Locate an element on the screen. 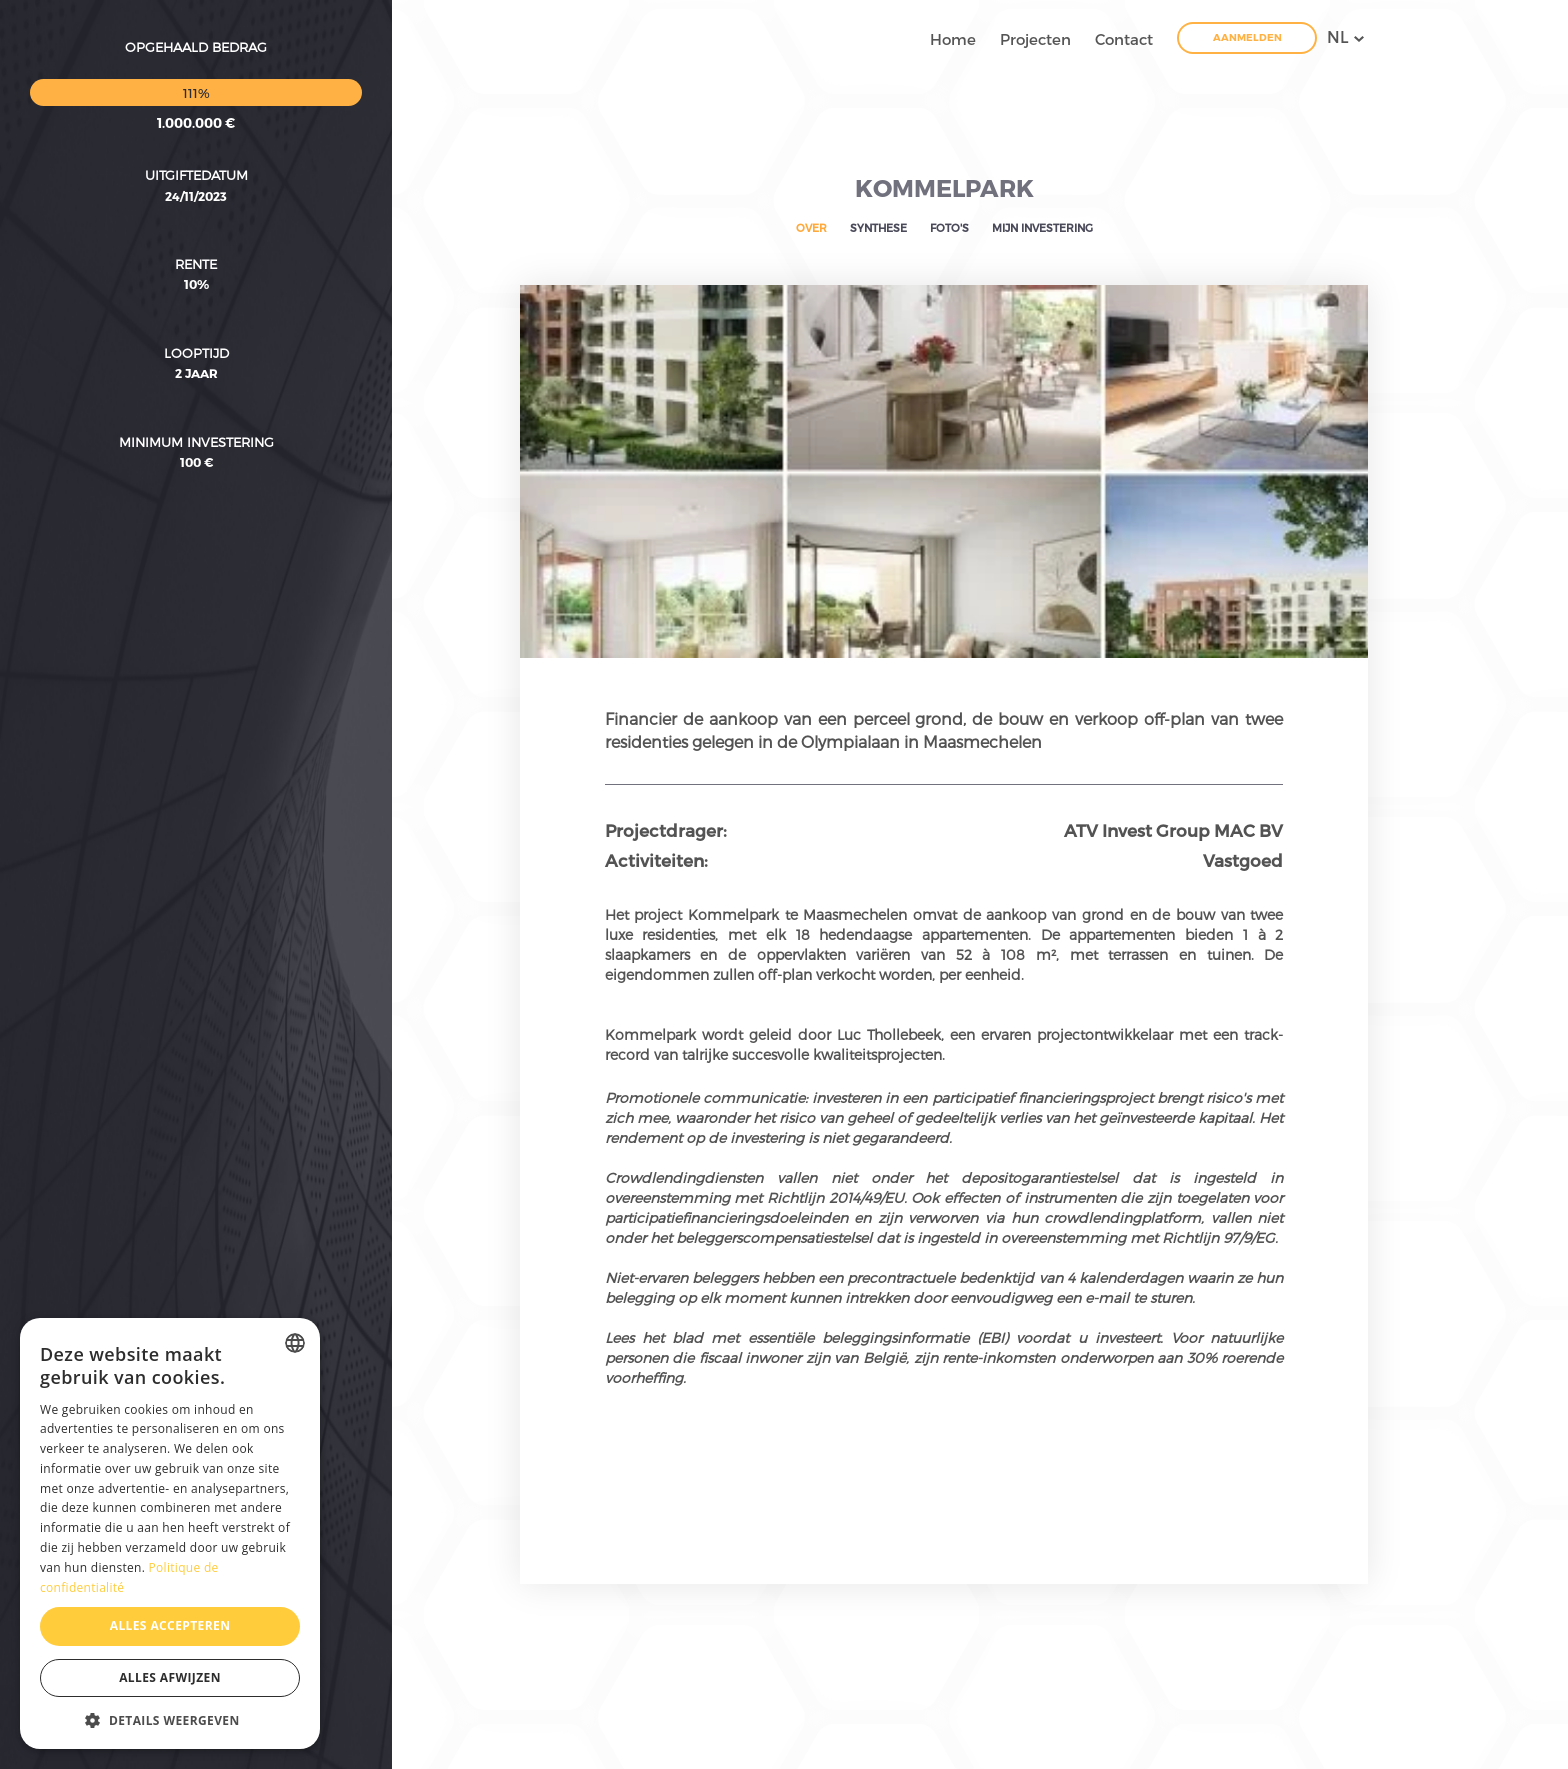 This screenshot has width=1568, height=1769. Aanmelden is located at coordinates (1247, 37).